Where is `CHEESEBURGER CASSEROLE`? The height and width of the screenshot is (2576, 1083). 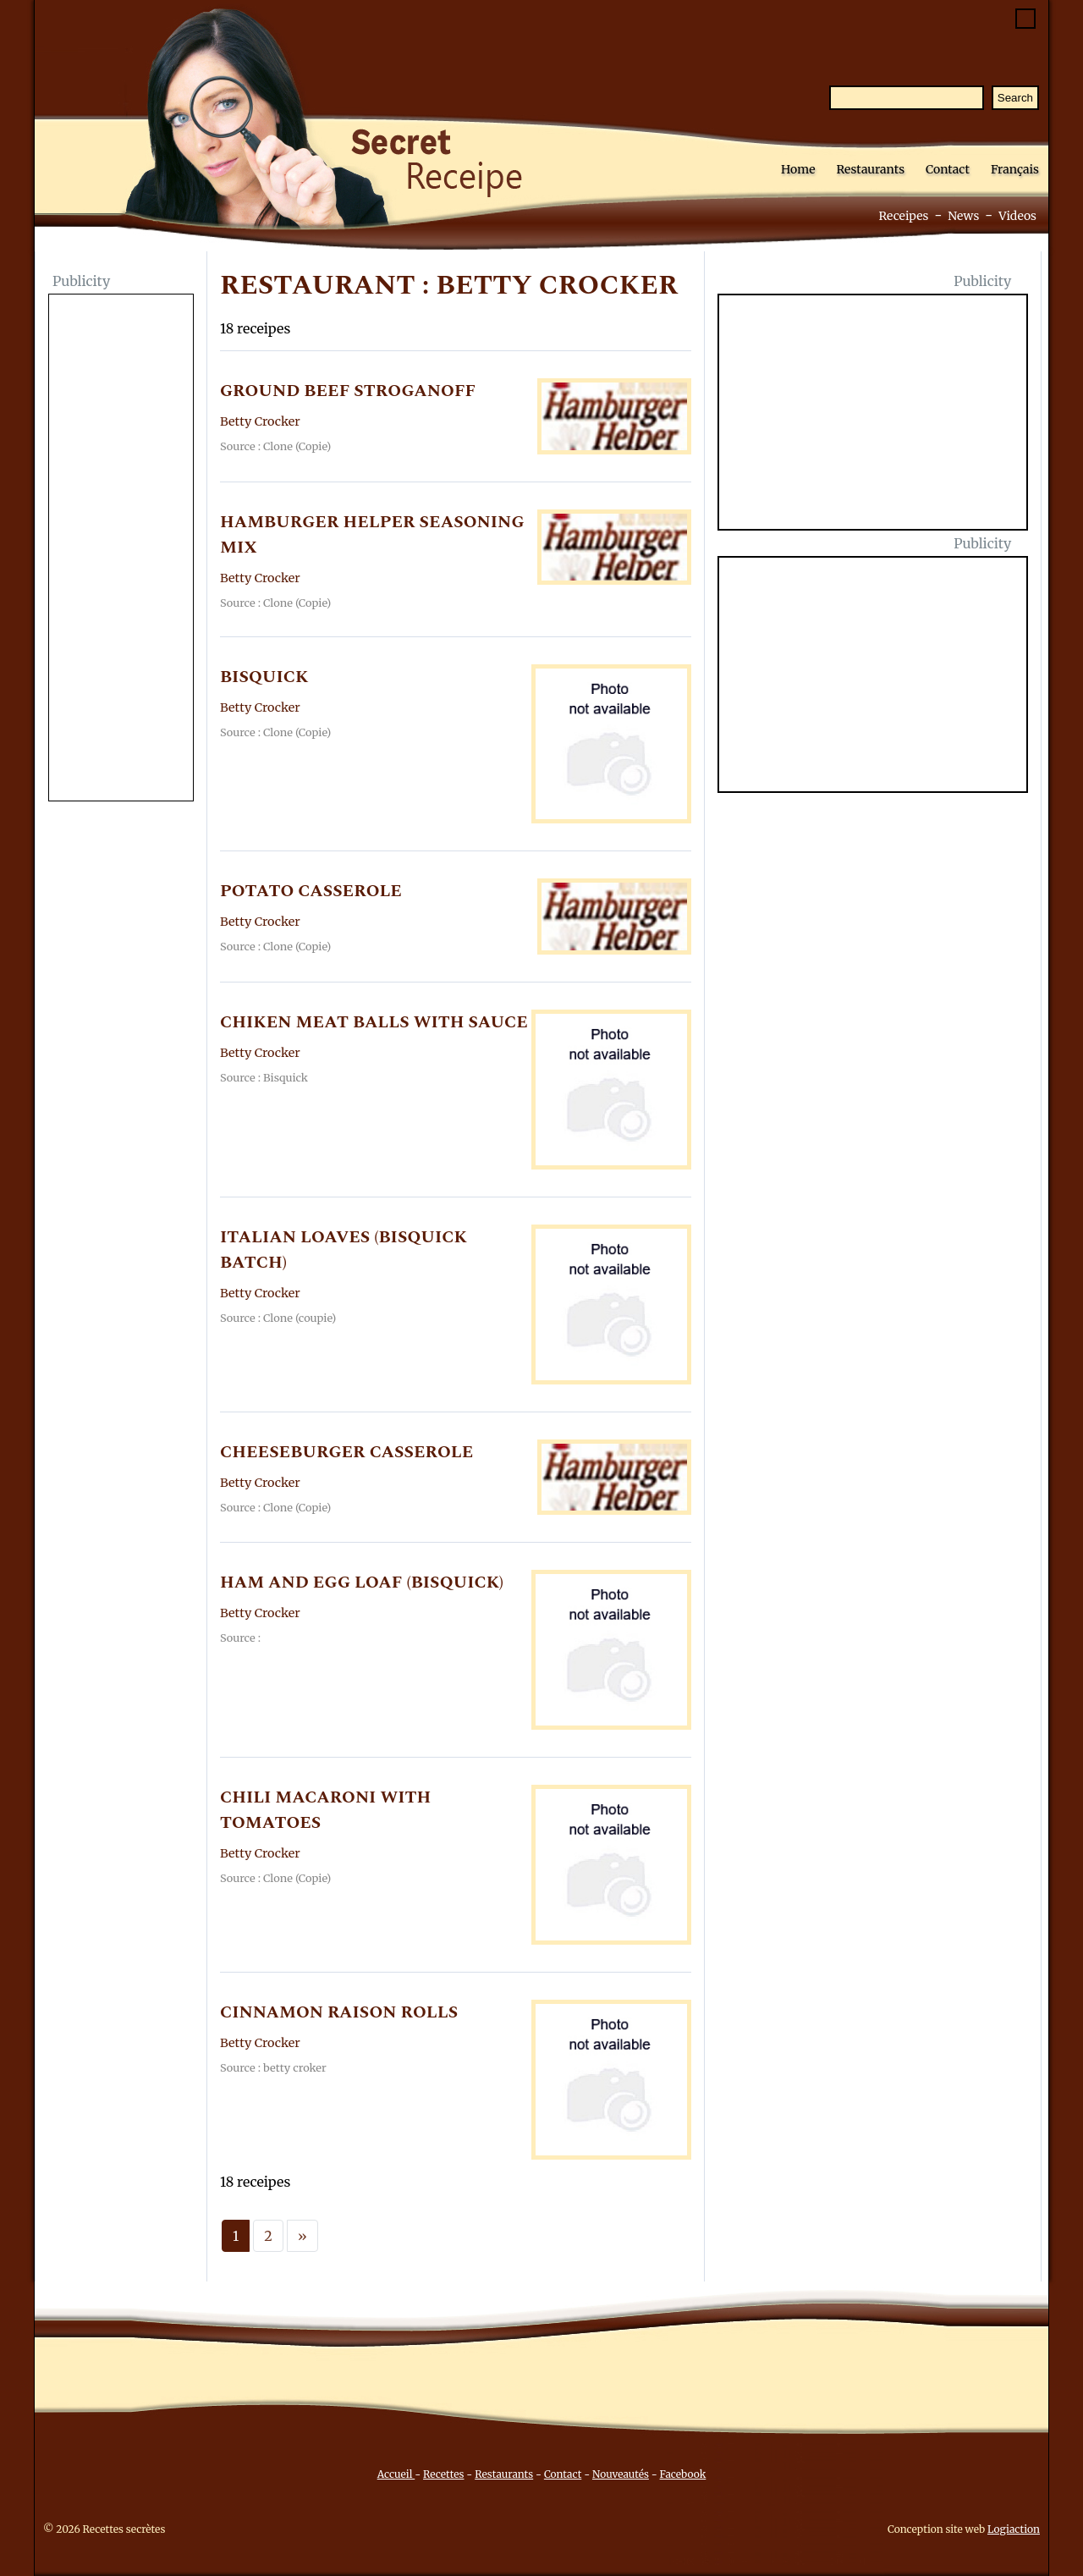
CHEESEBURGER CASSEROLE is located at coordinates (346, 1452).